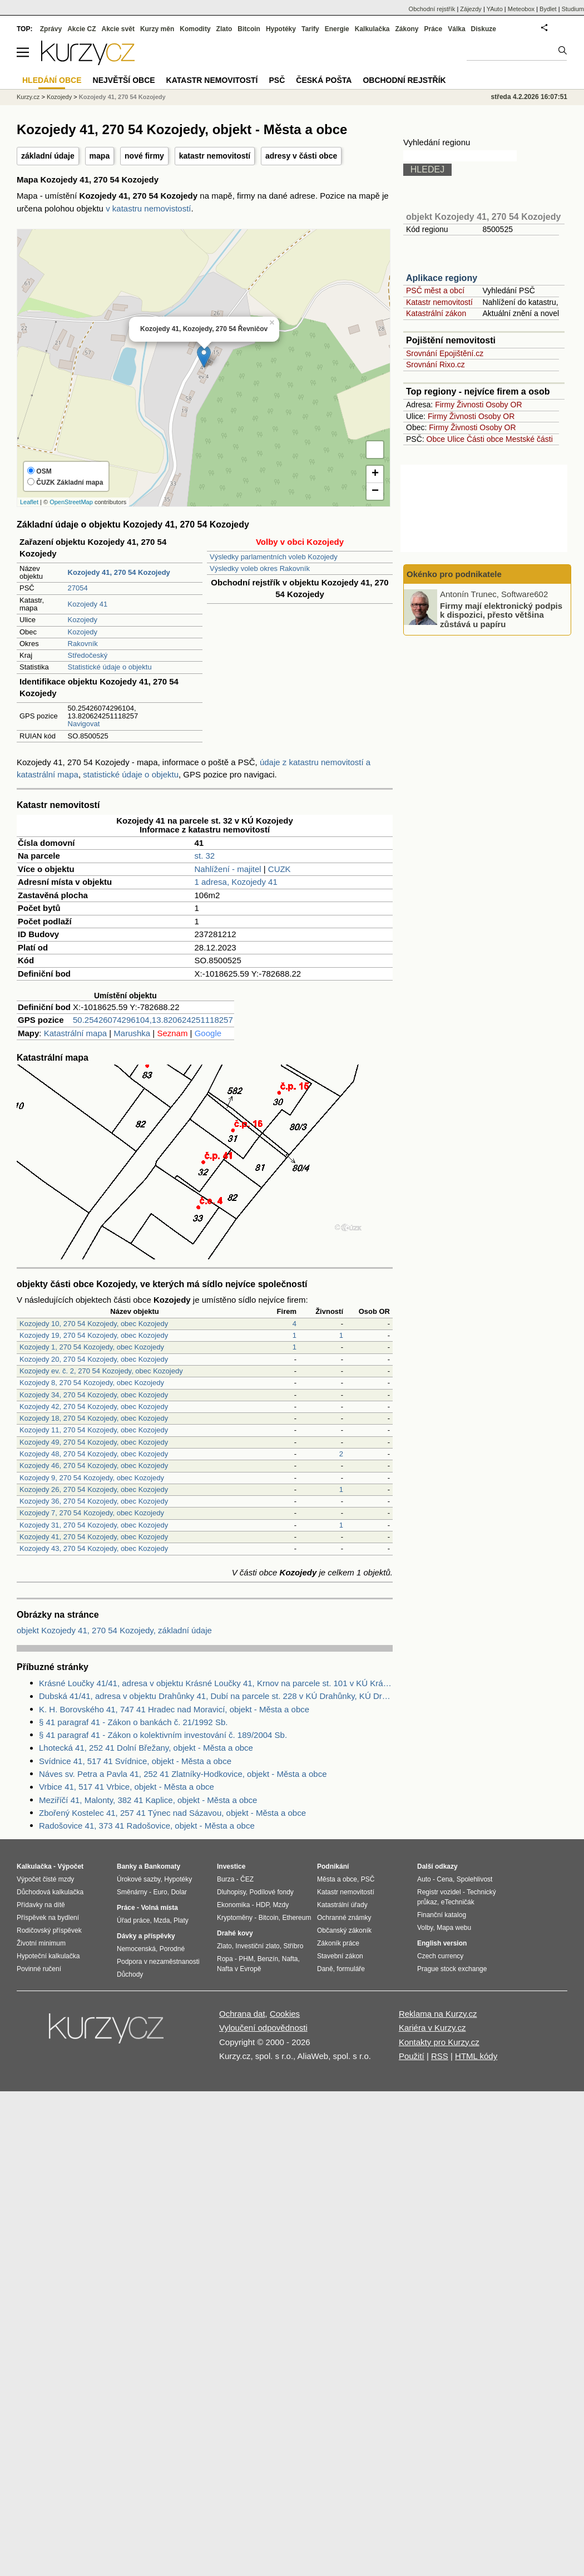  I want to click on English version, so click(442, 1943).